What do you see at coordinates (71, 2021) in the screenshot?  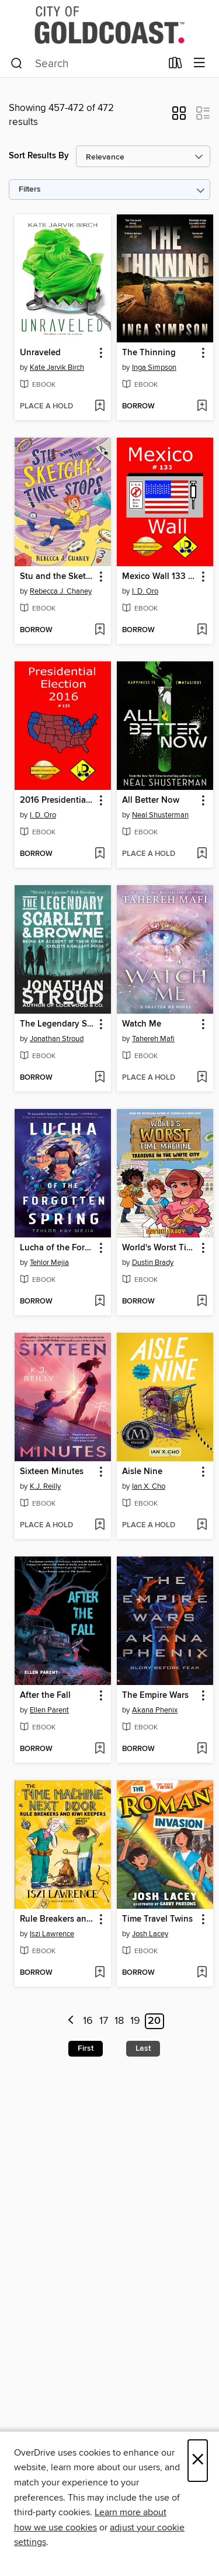 I see `[Previous page]` at bounding box center [71, 2021].